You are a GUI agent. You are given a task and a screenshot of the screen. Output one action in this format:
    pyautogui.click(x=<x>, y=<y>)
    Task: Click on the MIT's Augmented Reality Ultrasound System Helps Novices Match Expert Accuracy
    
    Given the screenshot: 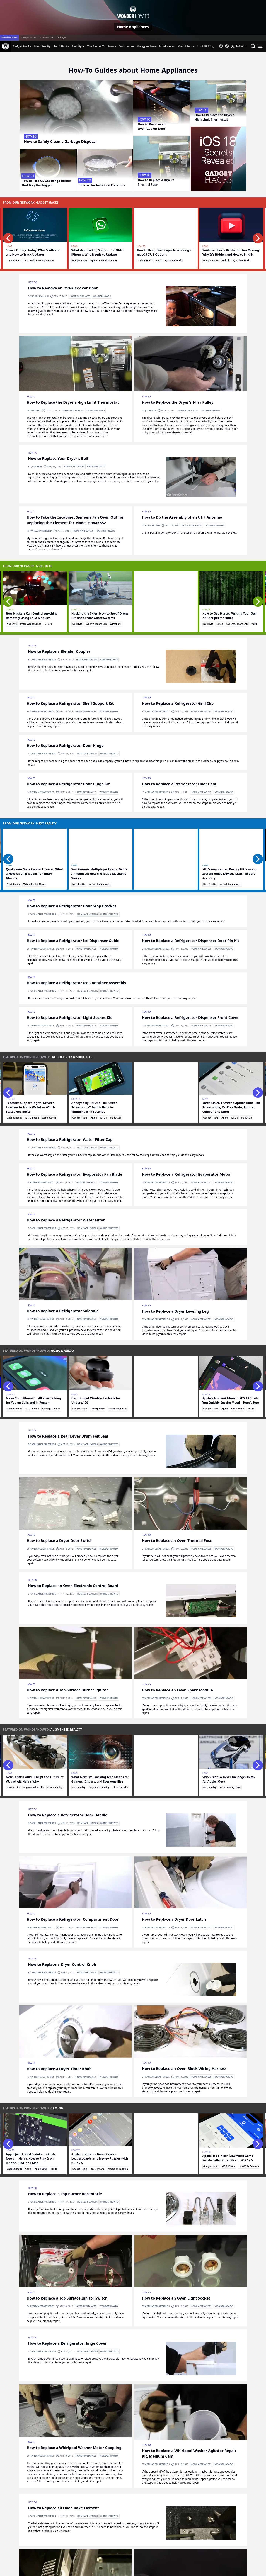 What is the action you would take?
    pyautogui.click(x=229, y=873)
    